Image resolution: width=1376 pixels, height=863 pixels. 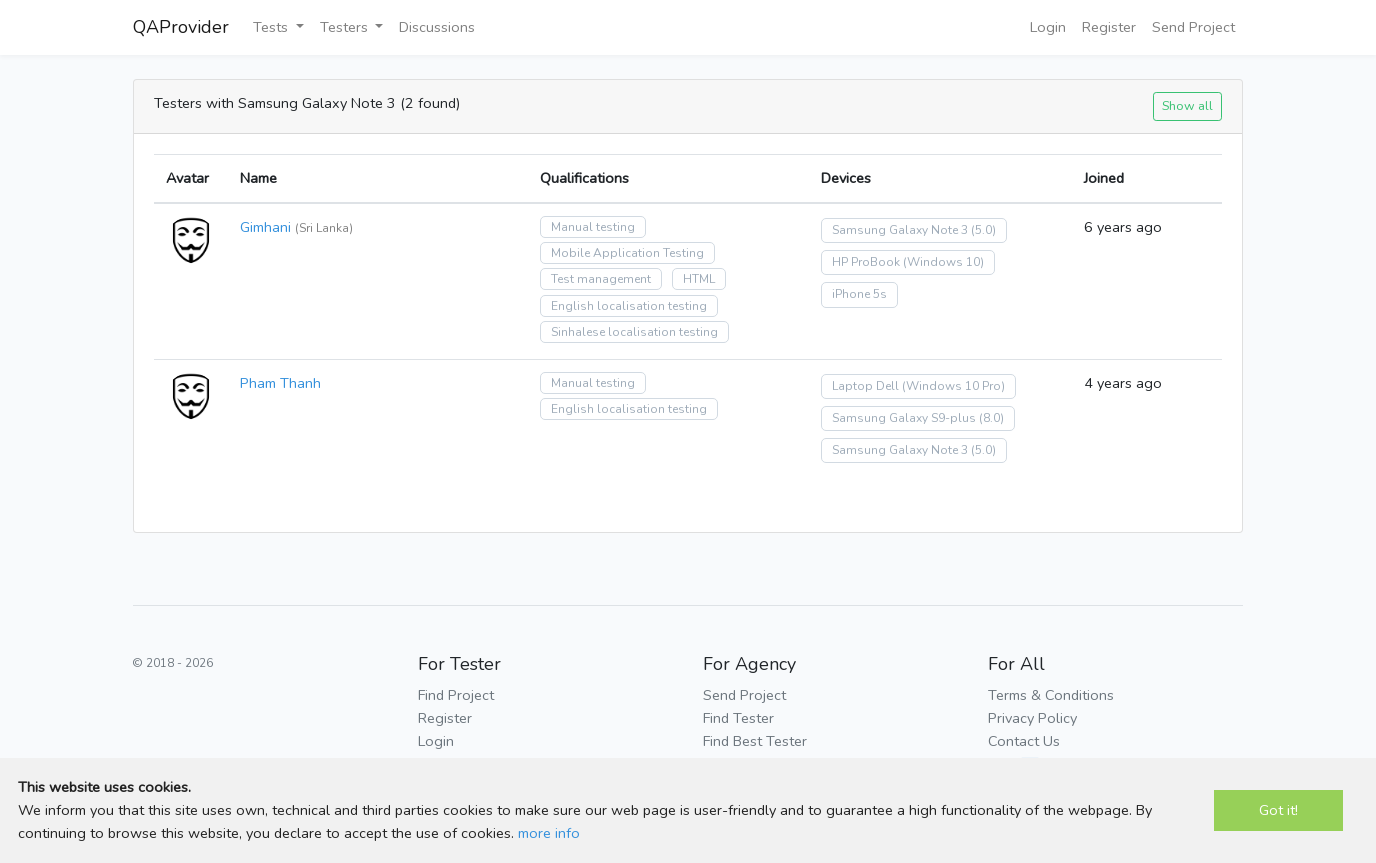 I want to click on Samsung Galaxy S9-plus, so click(x=904, y=418).